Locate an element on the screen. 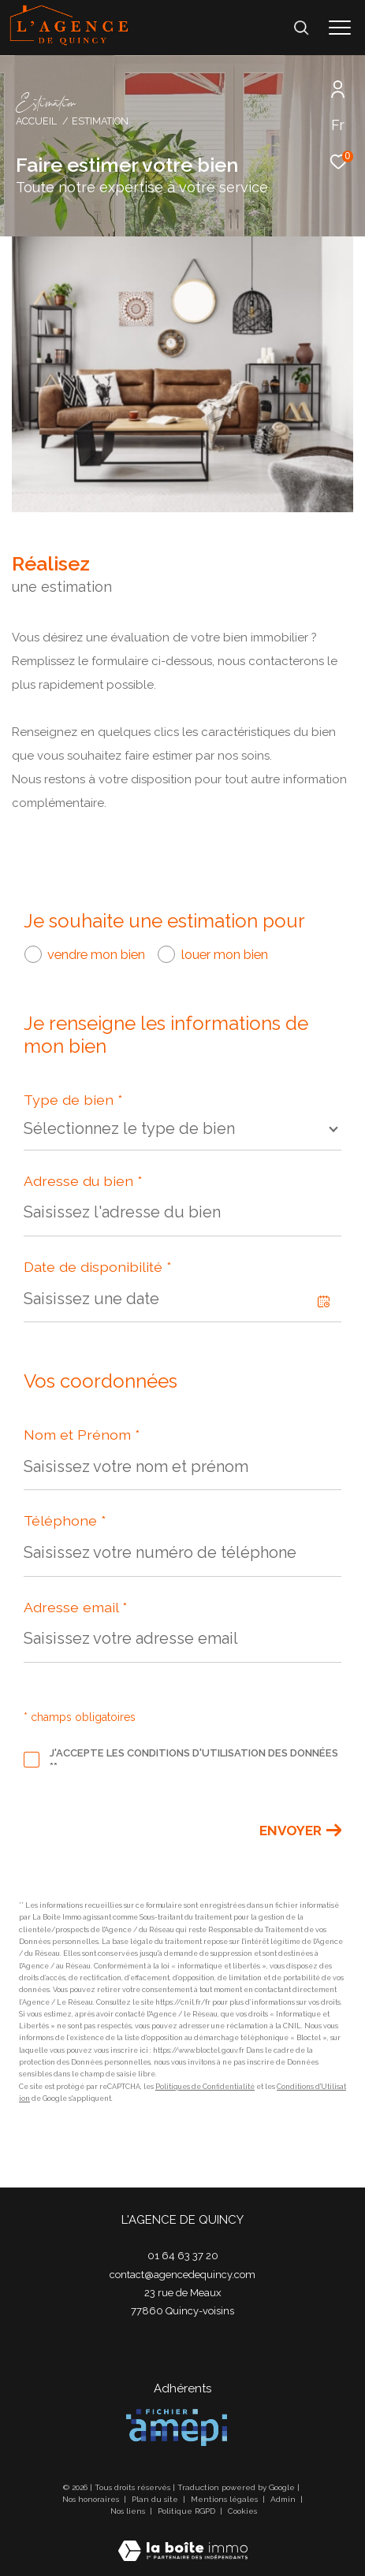 This screenshot has width=365, height=2576. [Visiter le site amepi - Ouverture dans une nouvelle fenêtre] is located at coordinates (176, 2427).